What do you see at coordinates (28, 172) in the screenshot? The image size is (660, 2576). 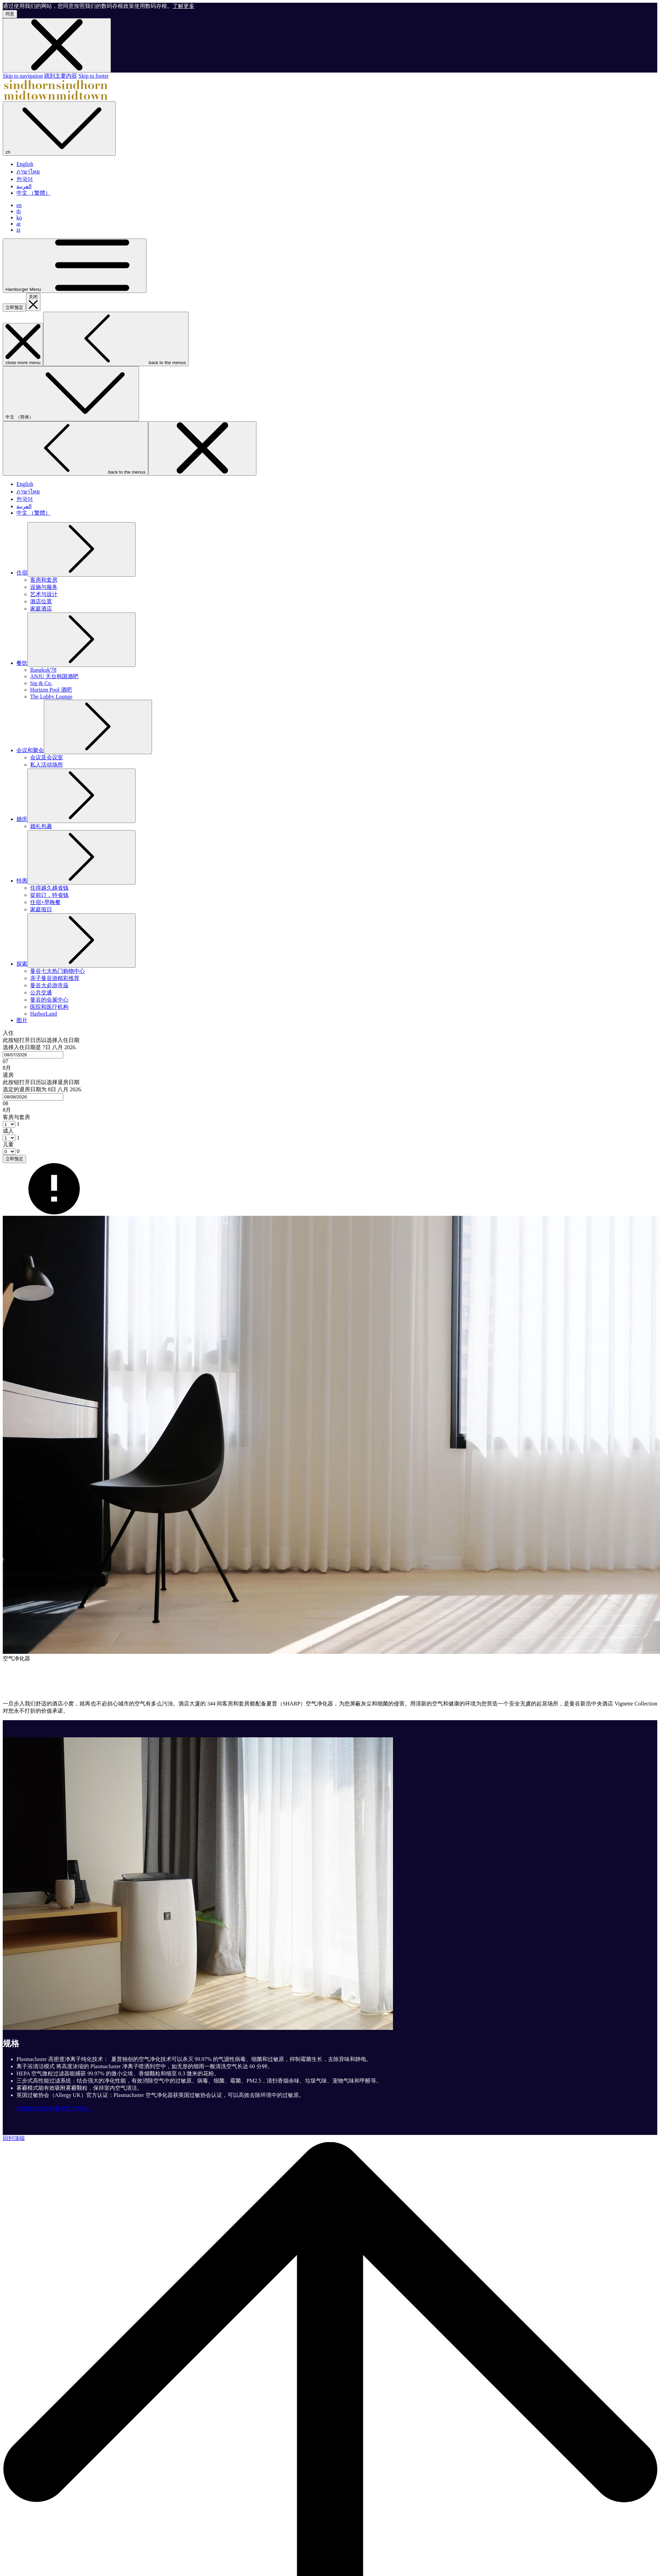 I see `ภาษาไทย [menuitem]` at bounding box center [28, 172].